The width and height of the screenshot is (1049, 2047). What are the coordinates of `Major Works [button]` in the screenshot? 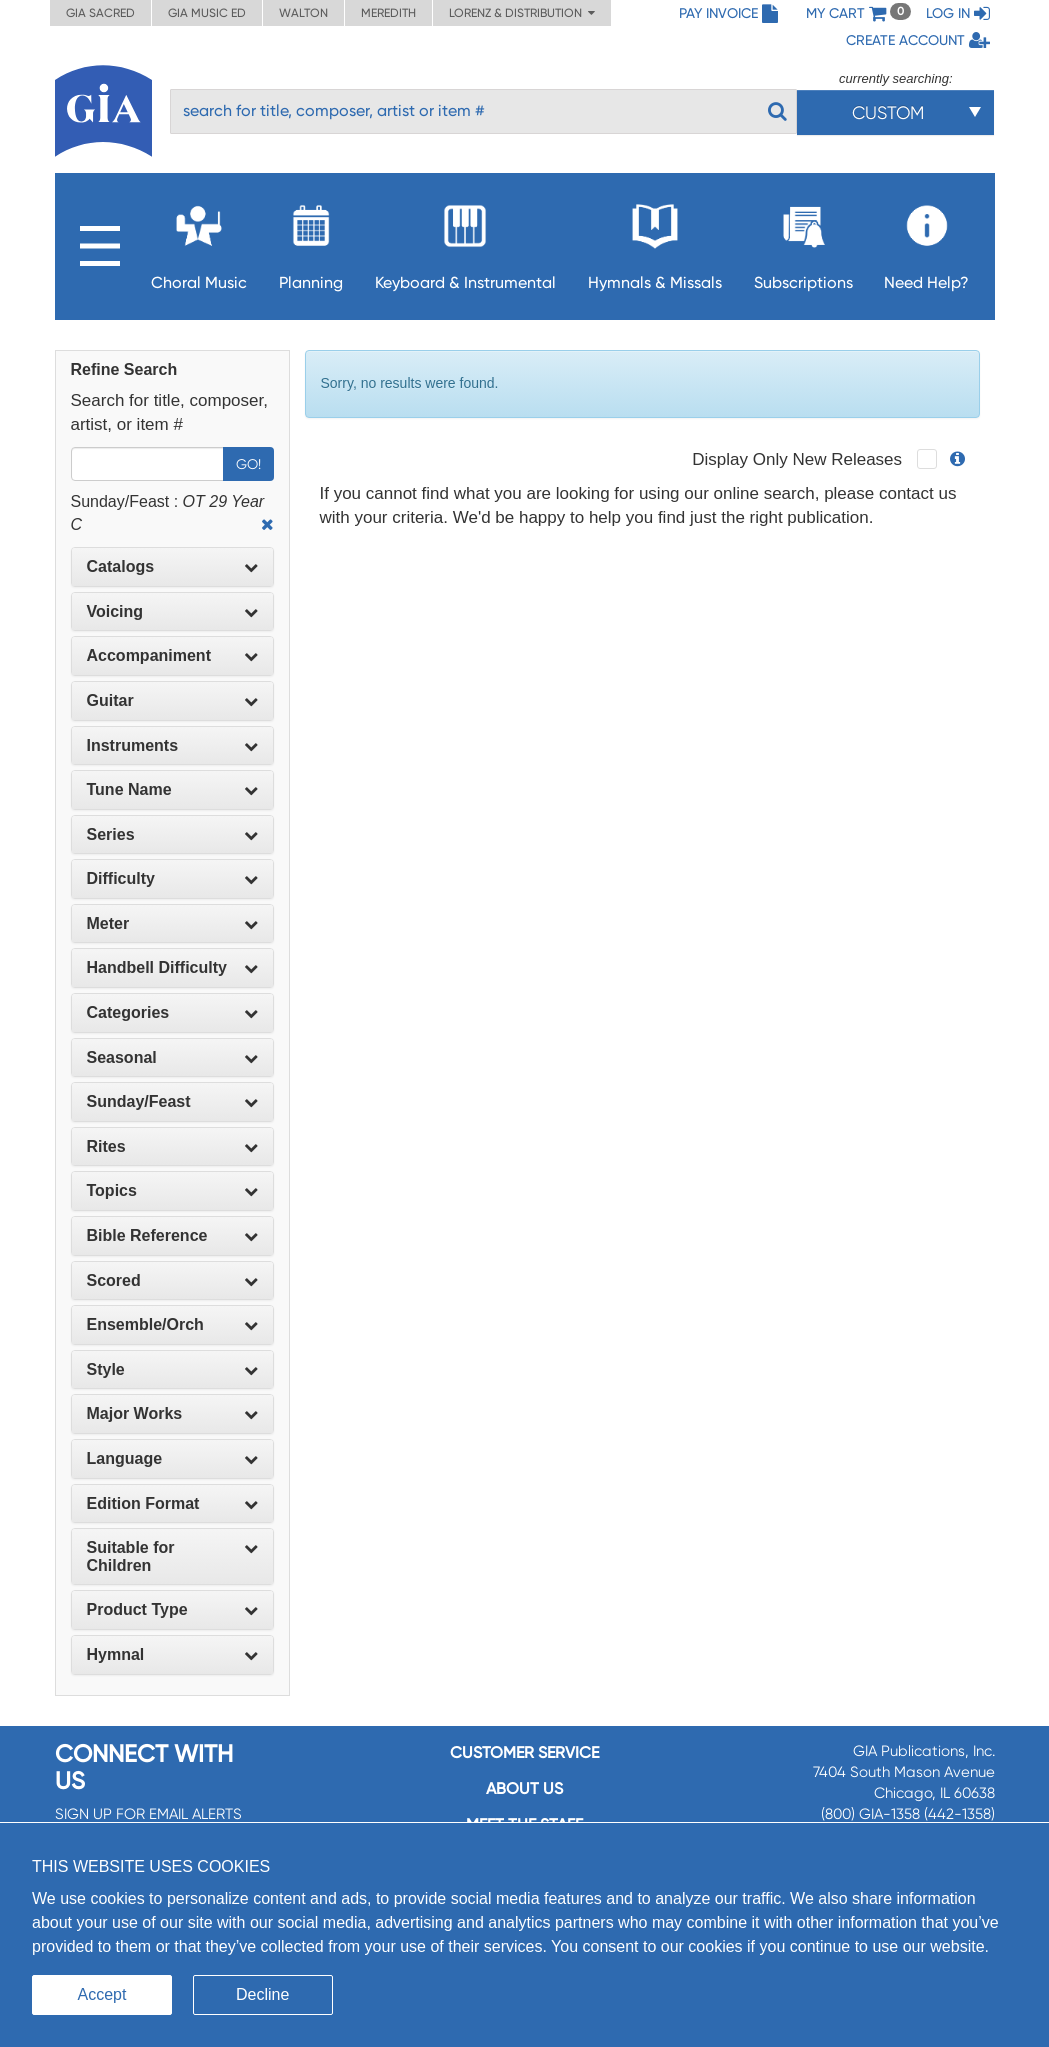 It's located at (172, 1413).